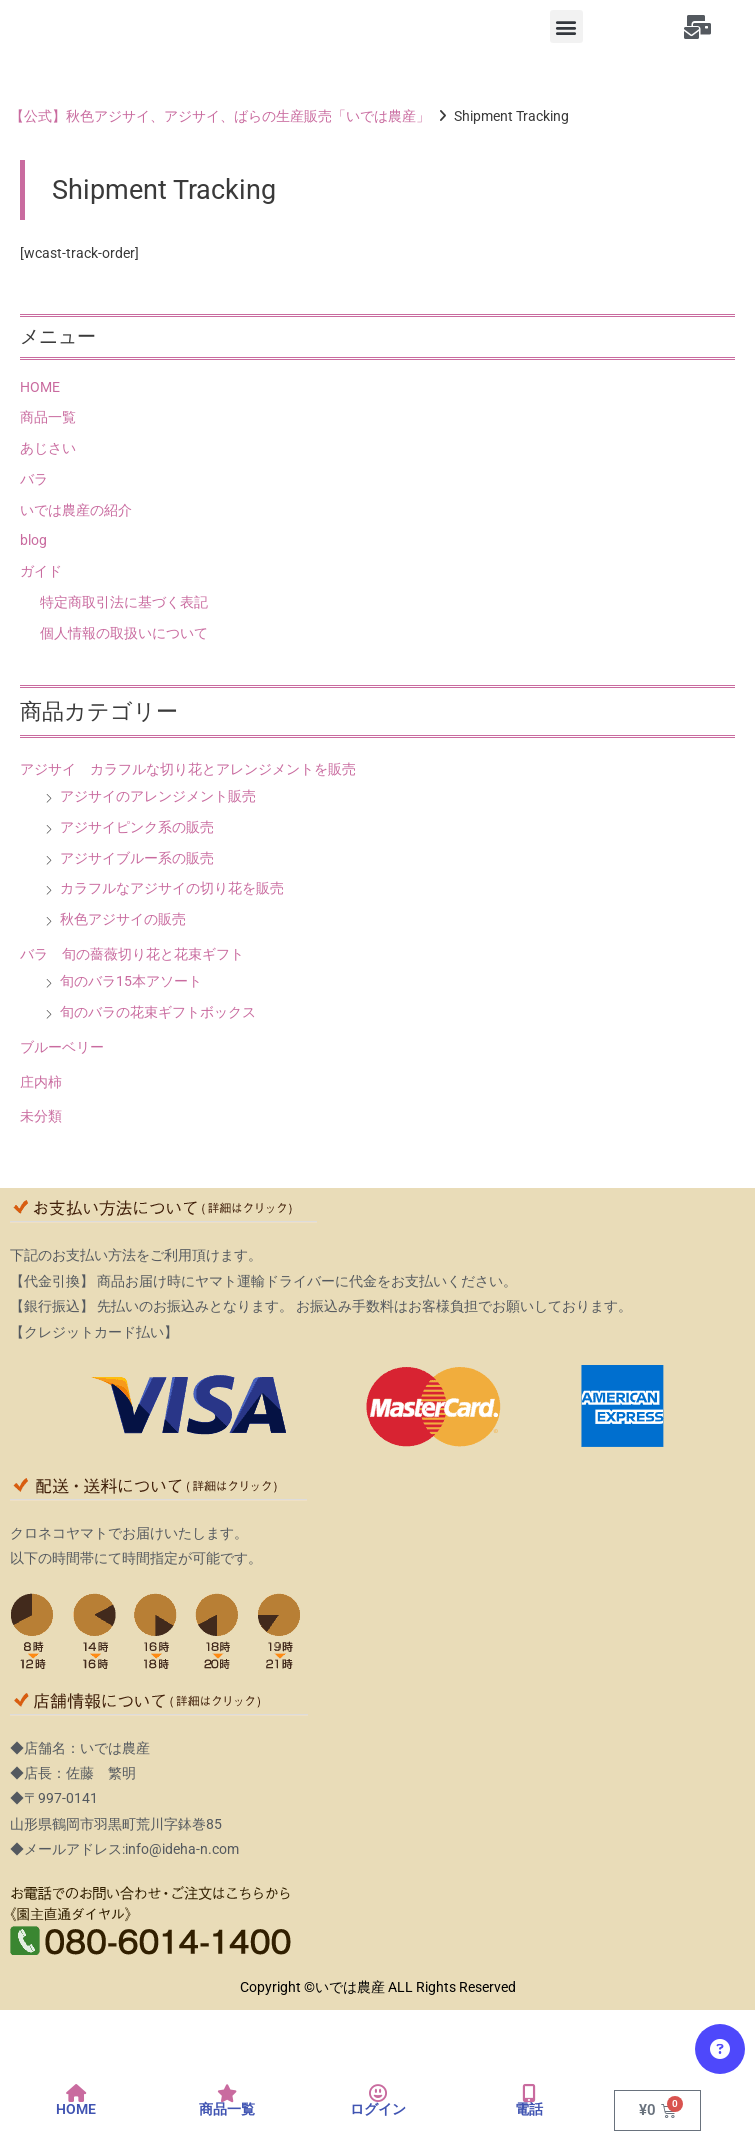  I want to click on アジサイのアレンジメント販売, so click(158, 796).